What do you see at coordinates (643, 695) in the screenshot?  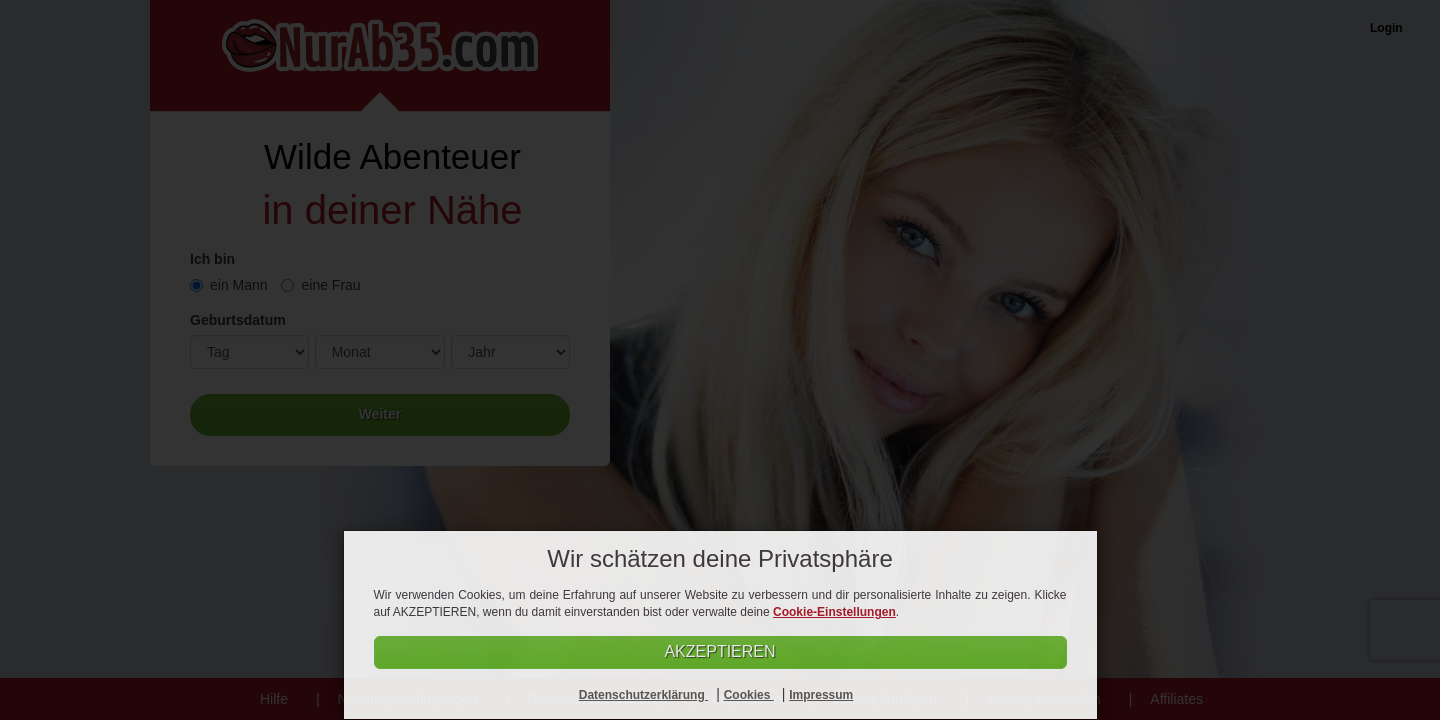 I see `Datenschutzerklärung` at bounding box center [643, 695].